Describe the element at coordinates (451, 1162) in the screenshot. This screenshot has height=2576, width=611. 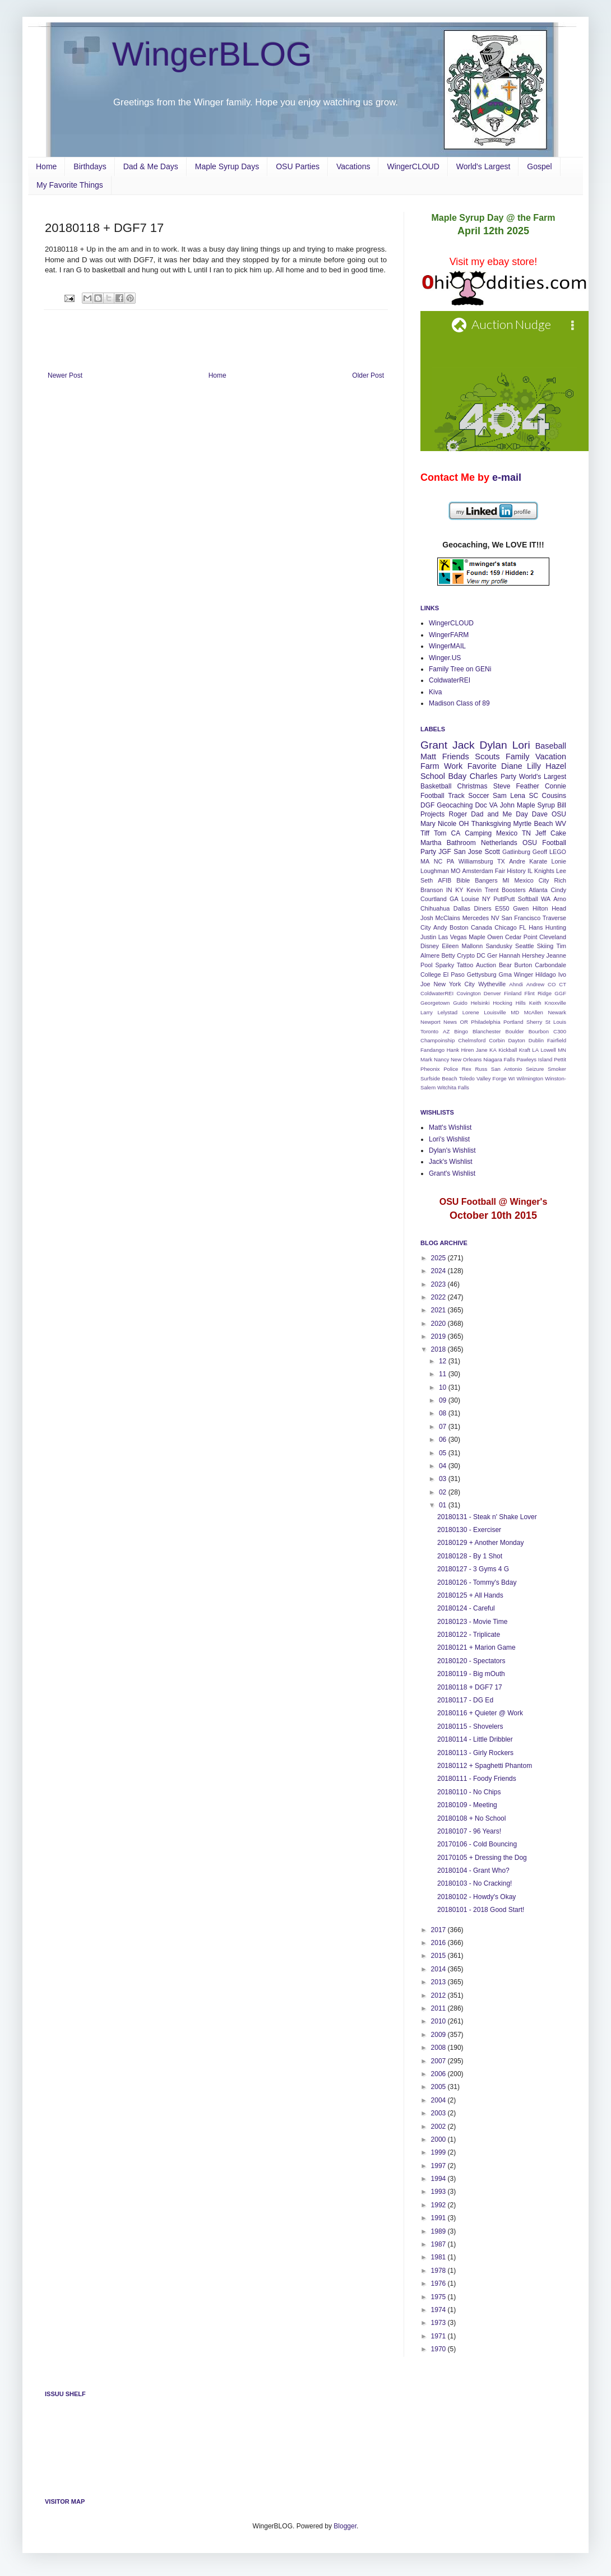
I see `Jack's Wishlist` at that location.